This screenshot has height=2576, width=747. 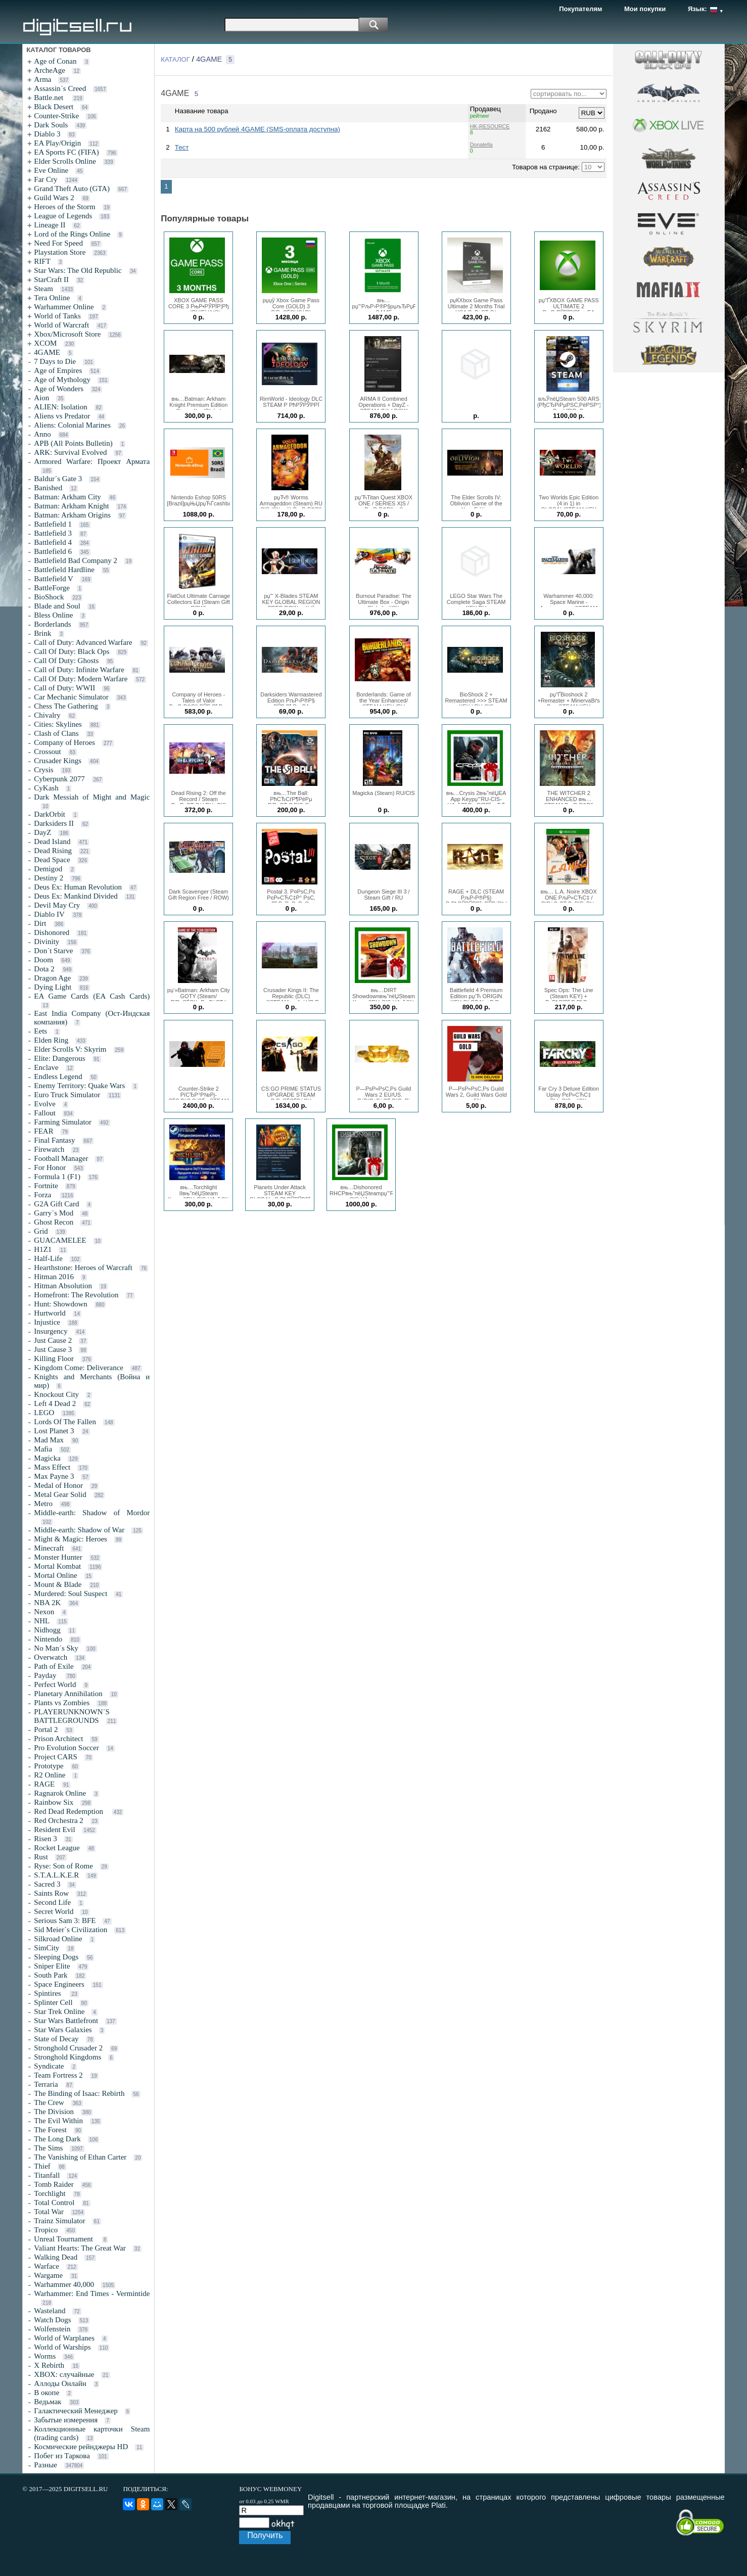 What do you see at coordinates (64, 307) in the screenshot?
I see `Warhammer Online` at bounding box center [64, 307].